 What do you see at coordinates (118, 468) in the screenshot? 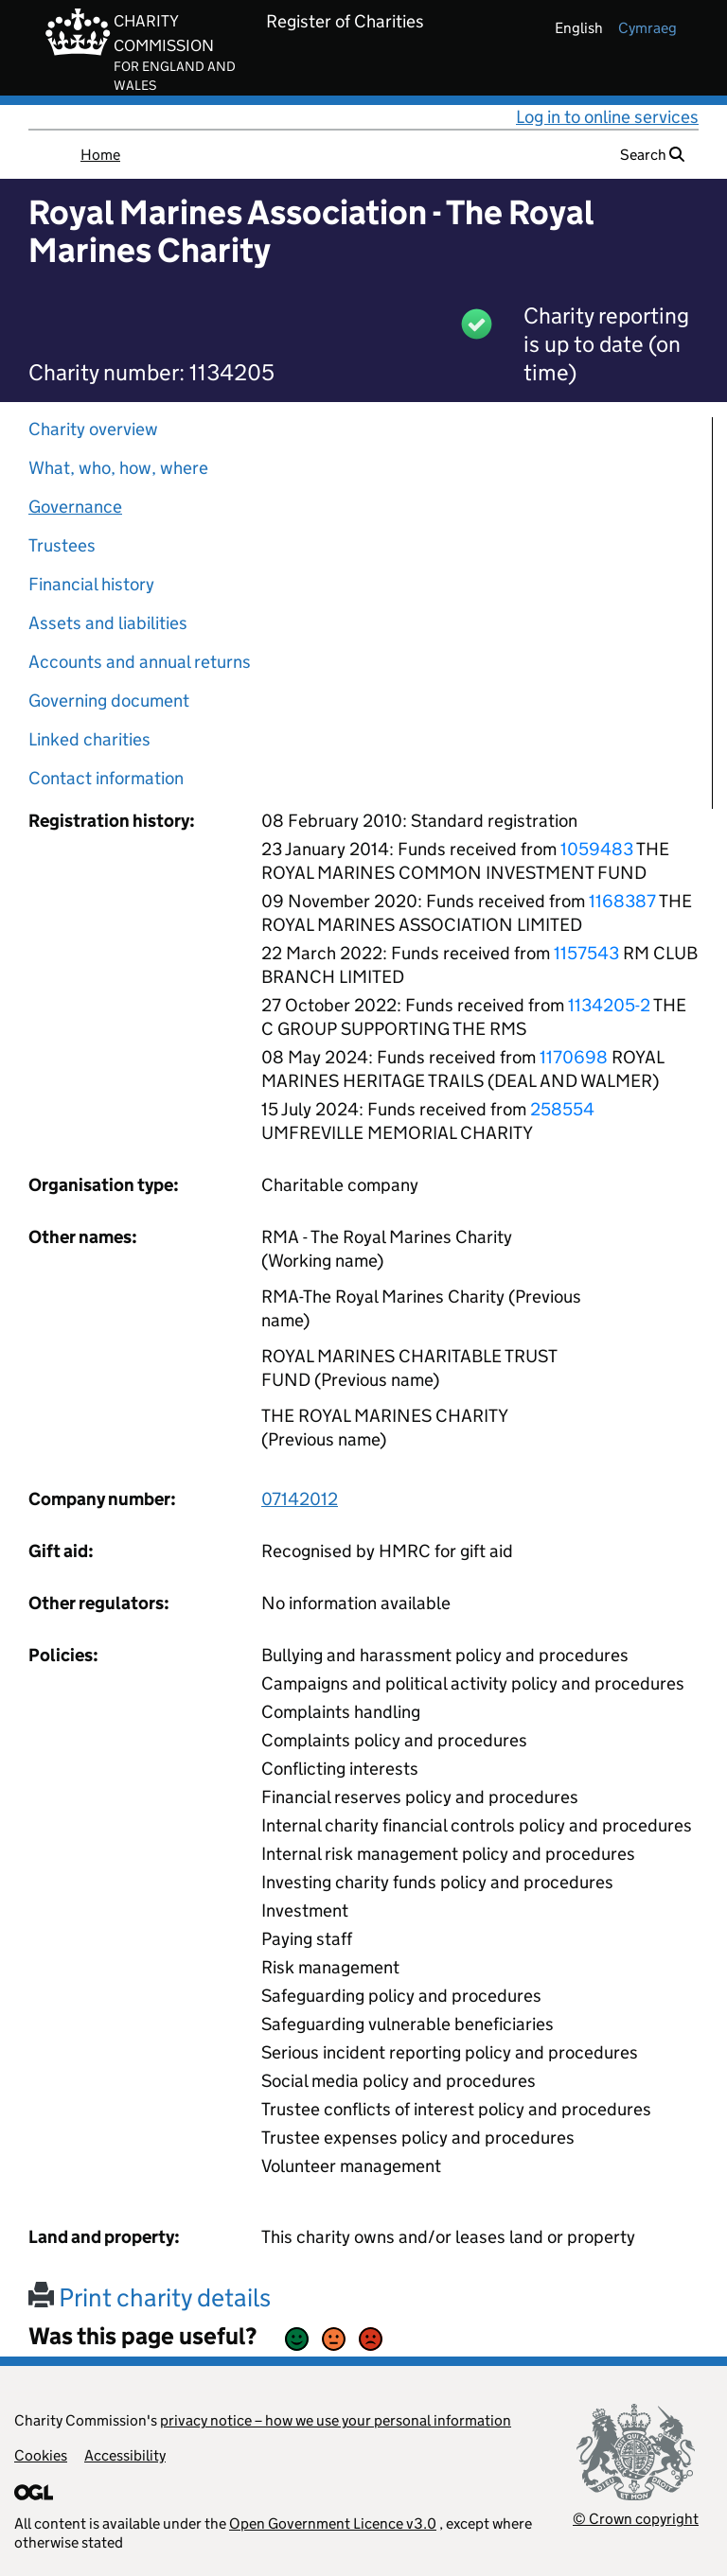
I see `What, who, how, where` at bounding box center [118, 468].